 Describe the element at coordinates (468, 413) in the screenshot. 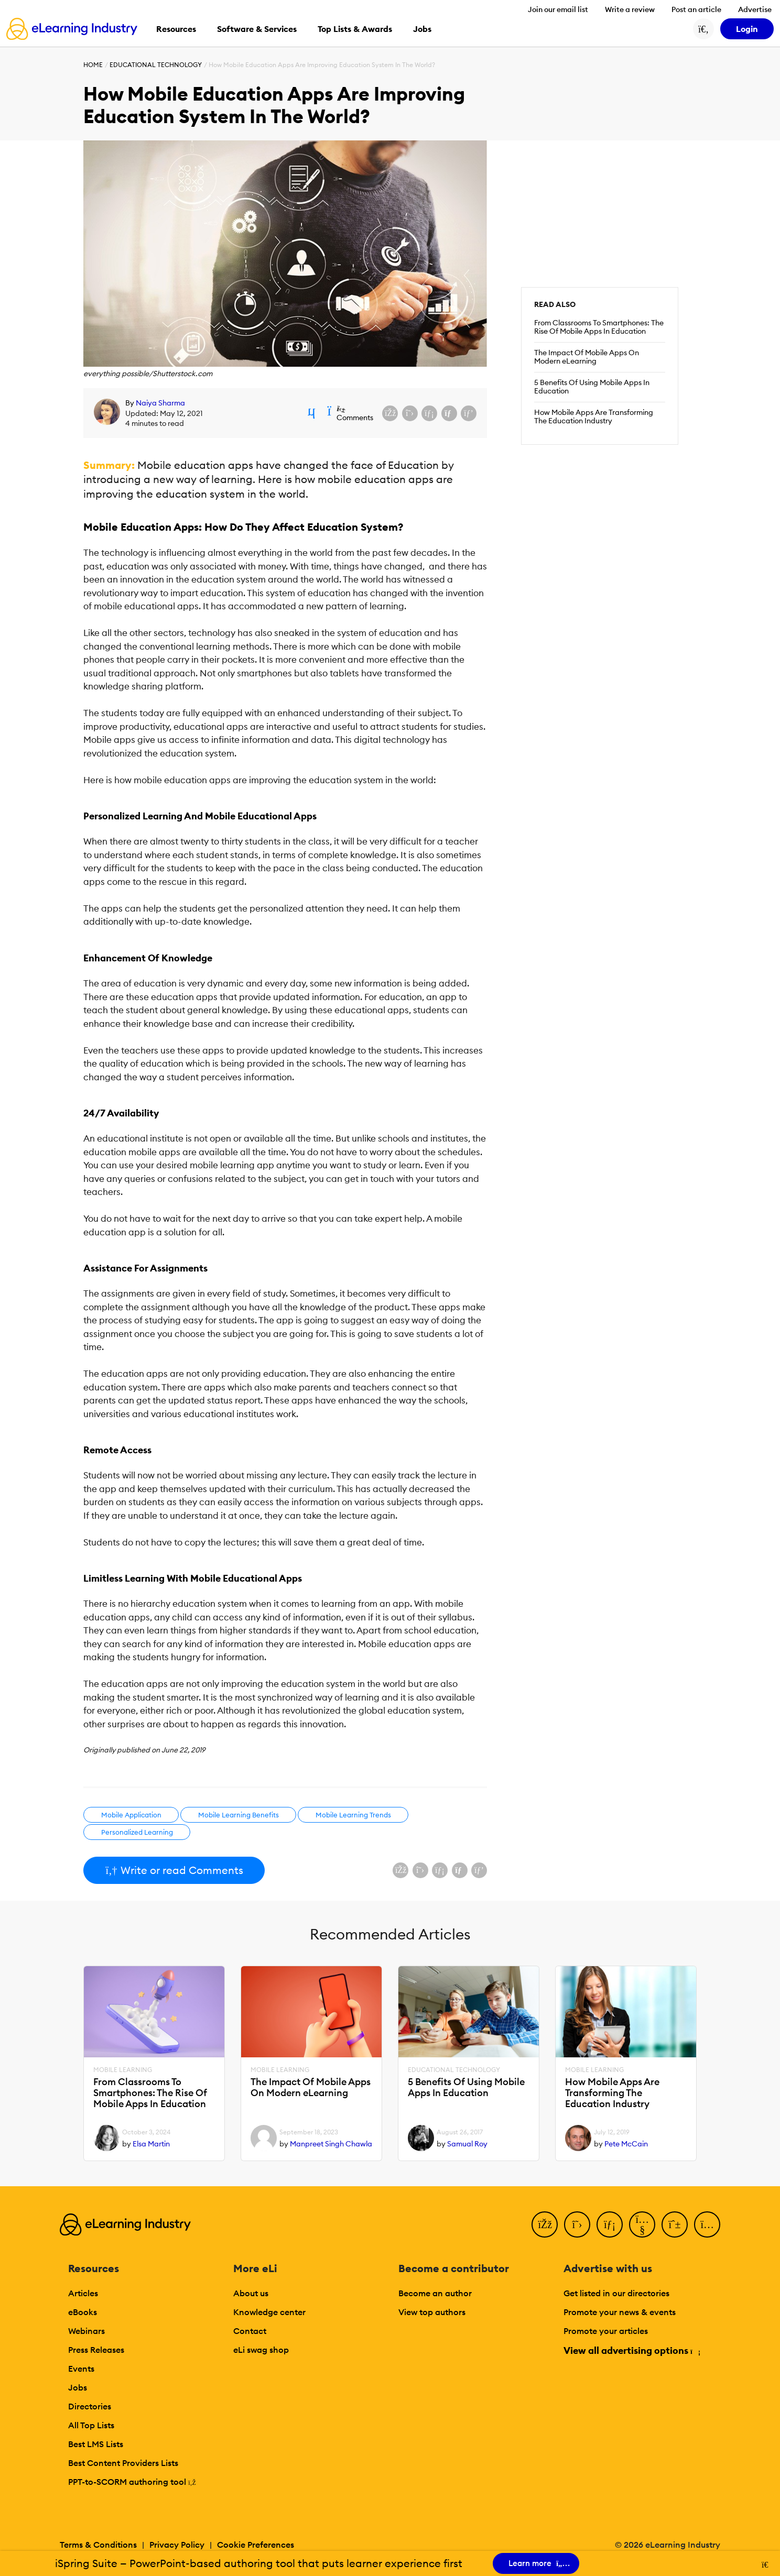

I see `[Share on Pinterest]` at that location.